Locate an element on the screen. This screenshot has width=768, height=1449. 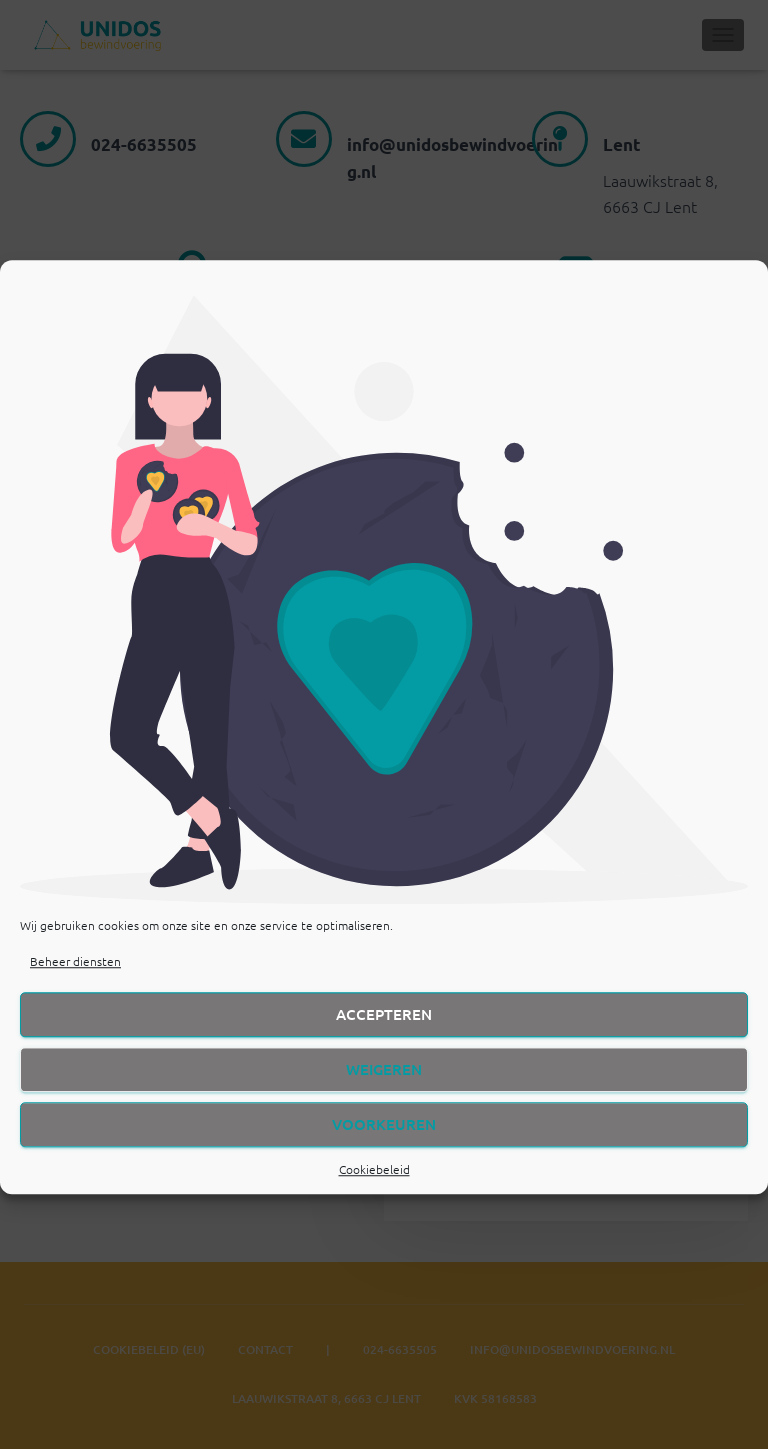
Accepteren is located at coordinates (384, 1040).